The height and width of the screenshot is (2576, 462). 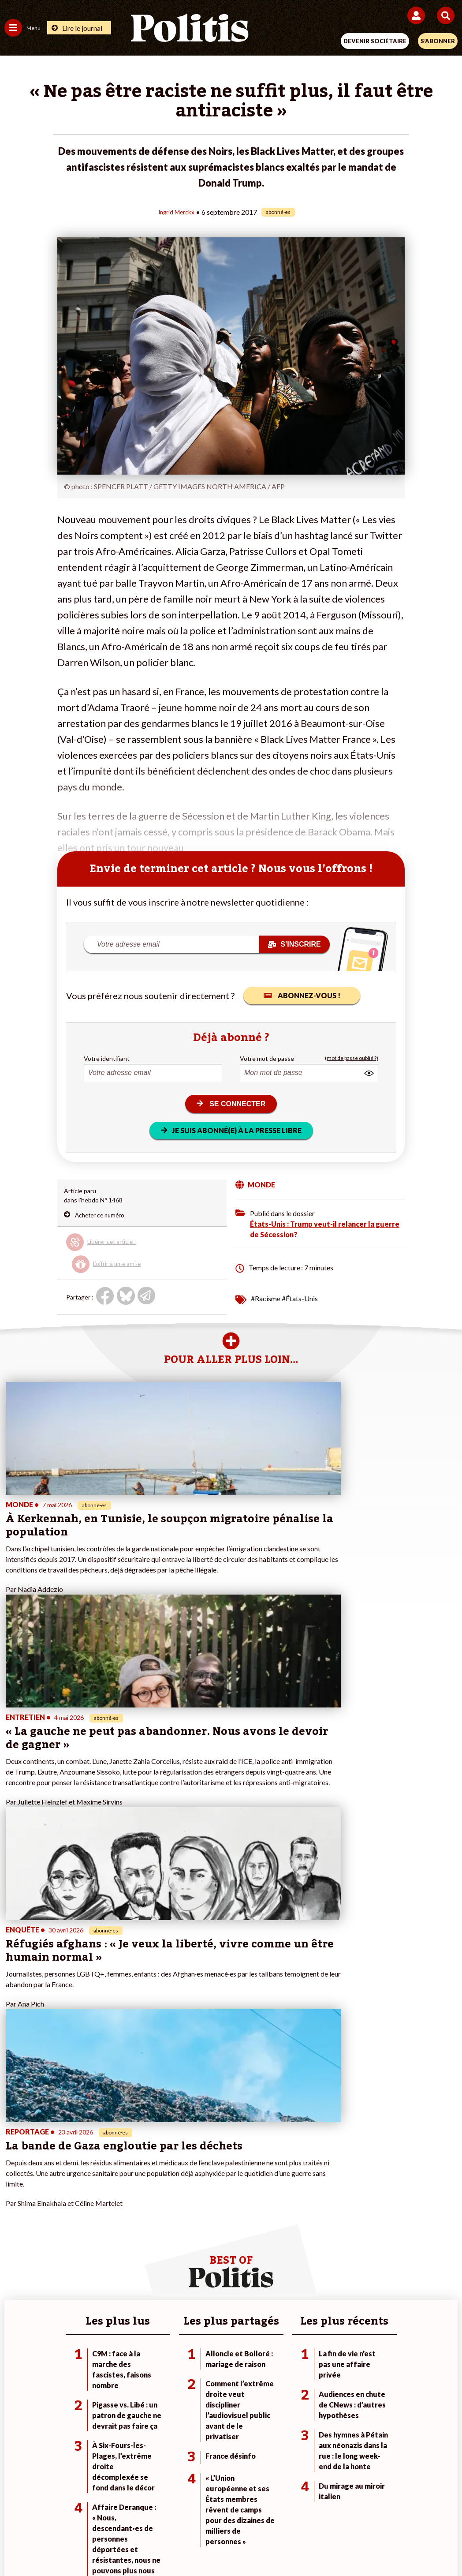 I want to click on #Police, so click(x=317, y=2240).